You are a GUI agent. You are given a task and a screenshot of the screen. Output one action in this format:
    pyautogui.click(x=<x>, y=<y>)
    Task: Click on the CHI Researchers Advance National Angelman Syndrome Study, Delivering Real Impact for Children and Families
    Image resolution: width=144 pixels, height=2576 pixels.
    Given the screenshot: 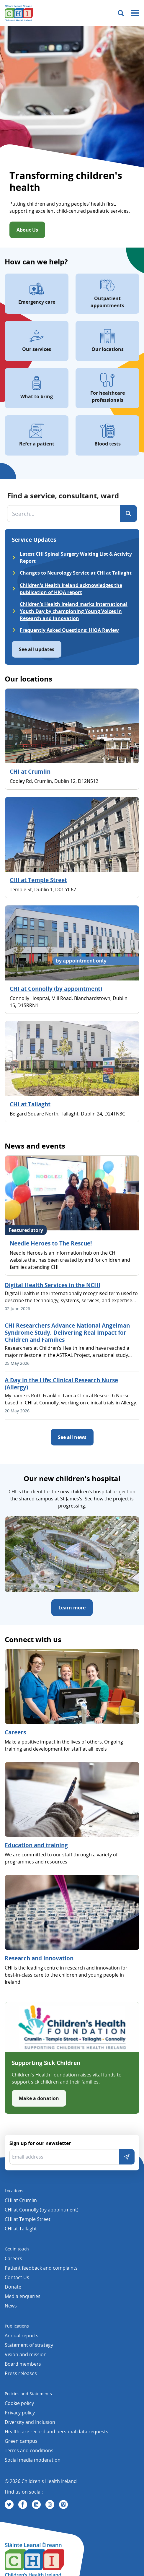 What is the action you would take?
    pyautogui.click(x=67, y=1332)
    